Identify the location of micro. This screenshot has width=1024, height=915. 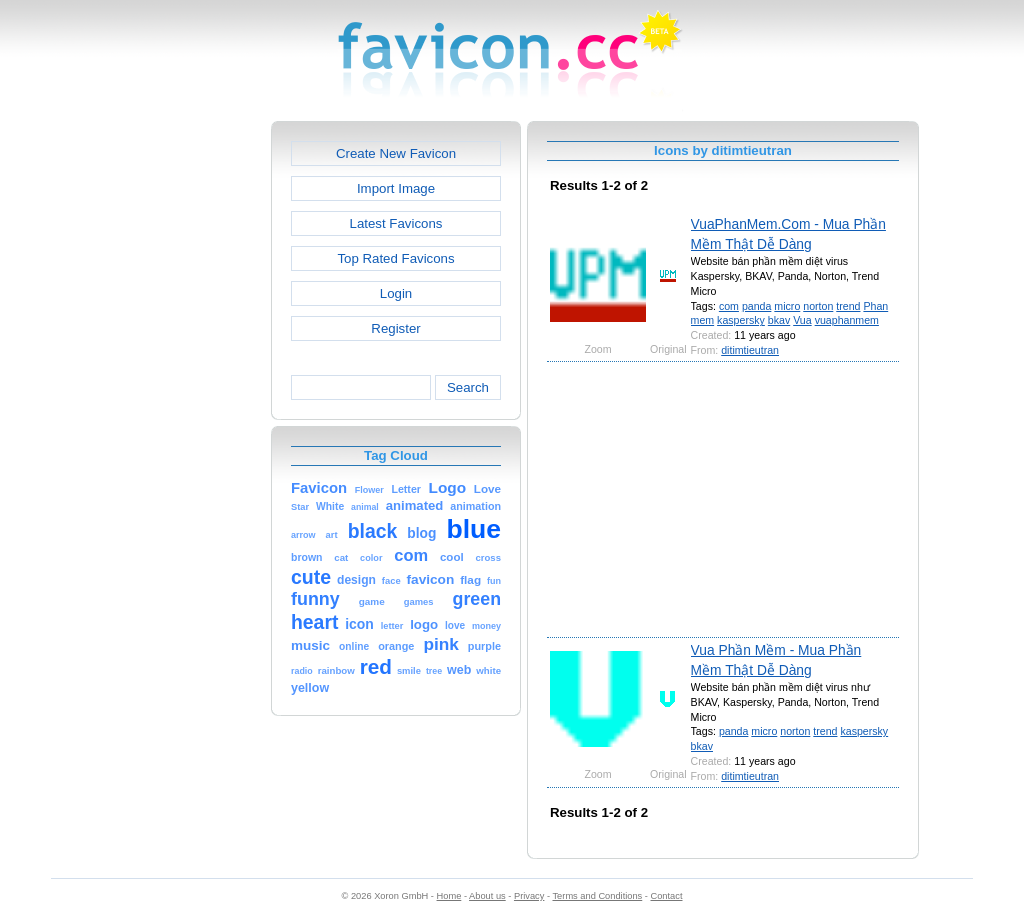
(787, 306).